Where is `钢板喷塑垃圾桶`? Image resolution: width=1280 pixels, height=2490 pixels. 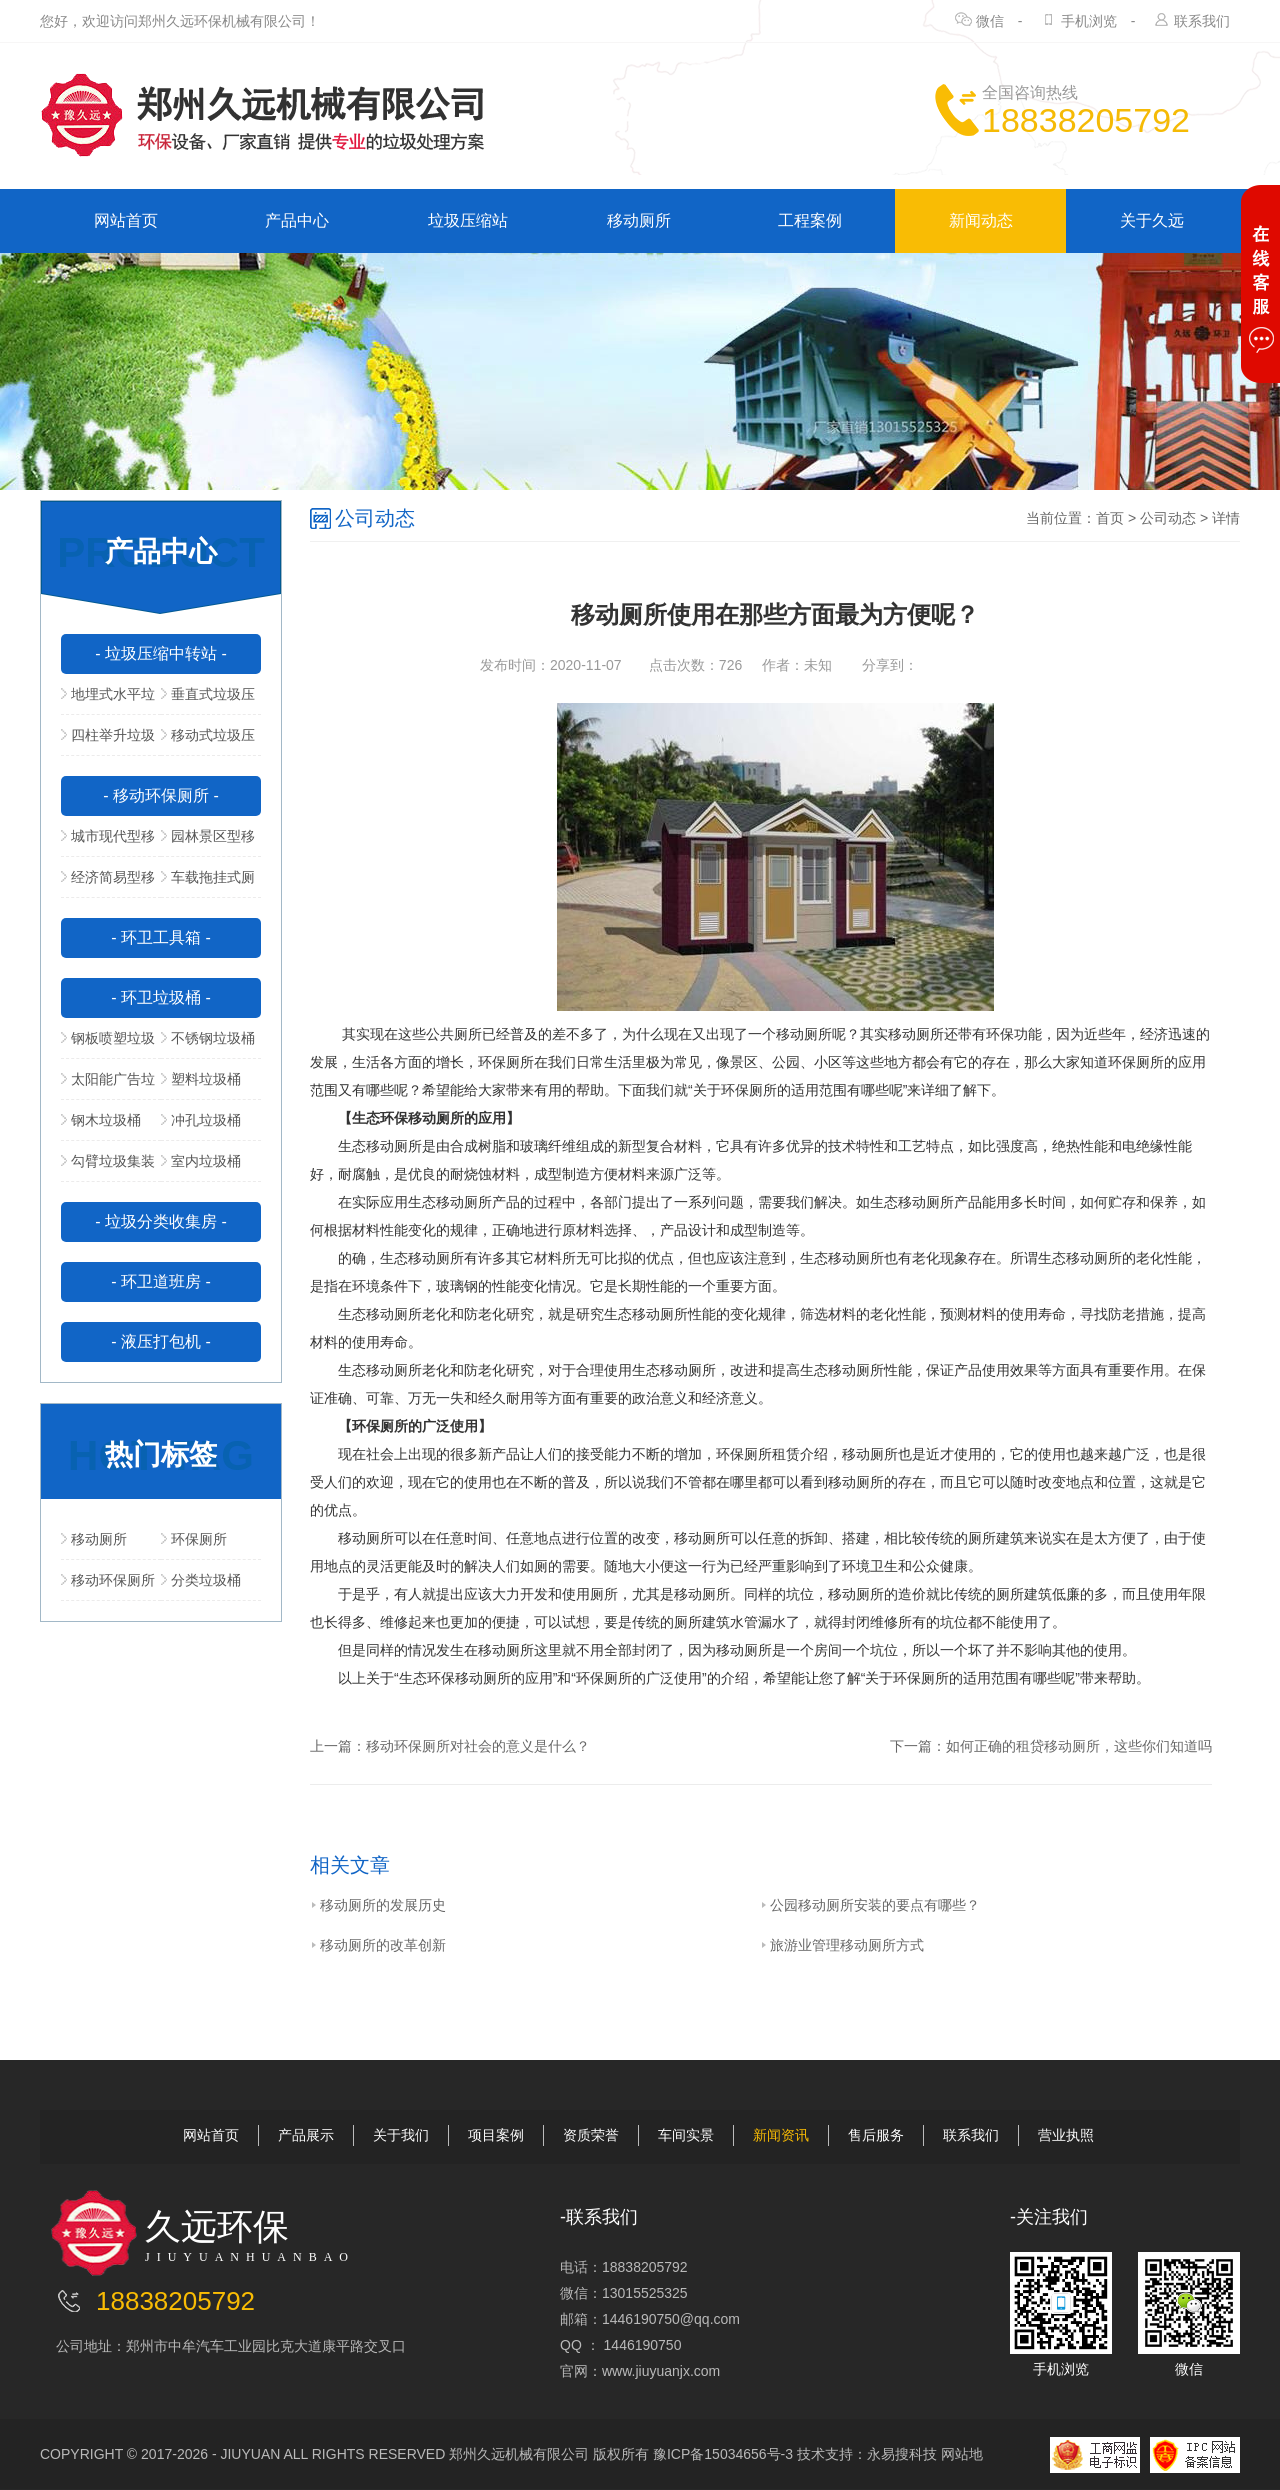 钢板喷塑垃圾桶 is located at coordinates (108, 1044).